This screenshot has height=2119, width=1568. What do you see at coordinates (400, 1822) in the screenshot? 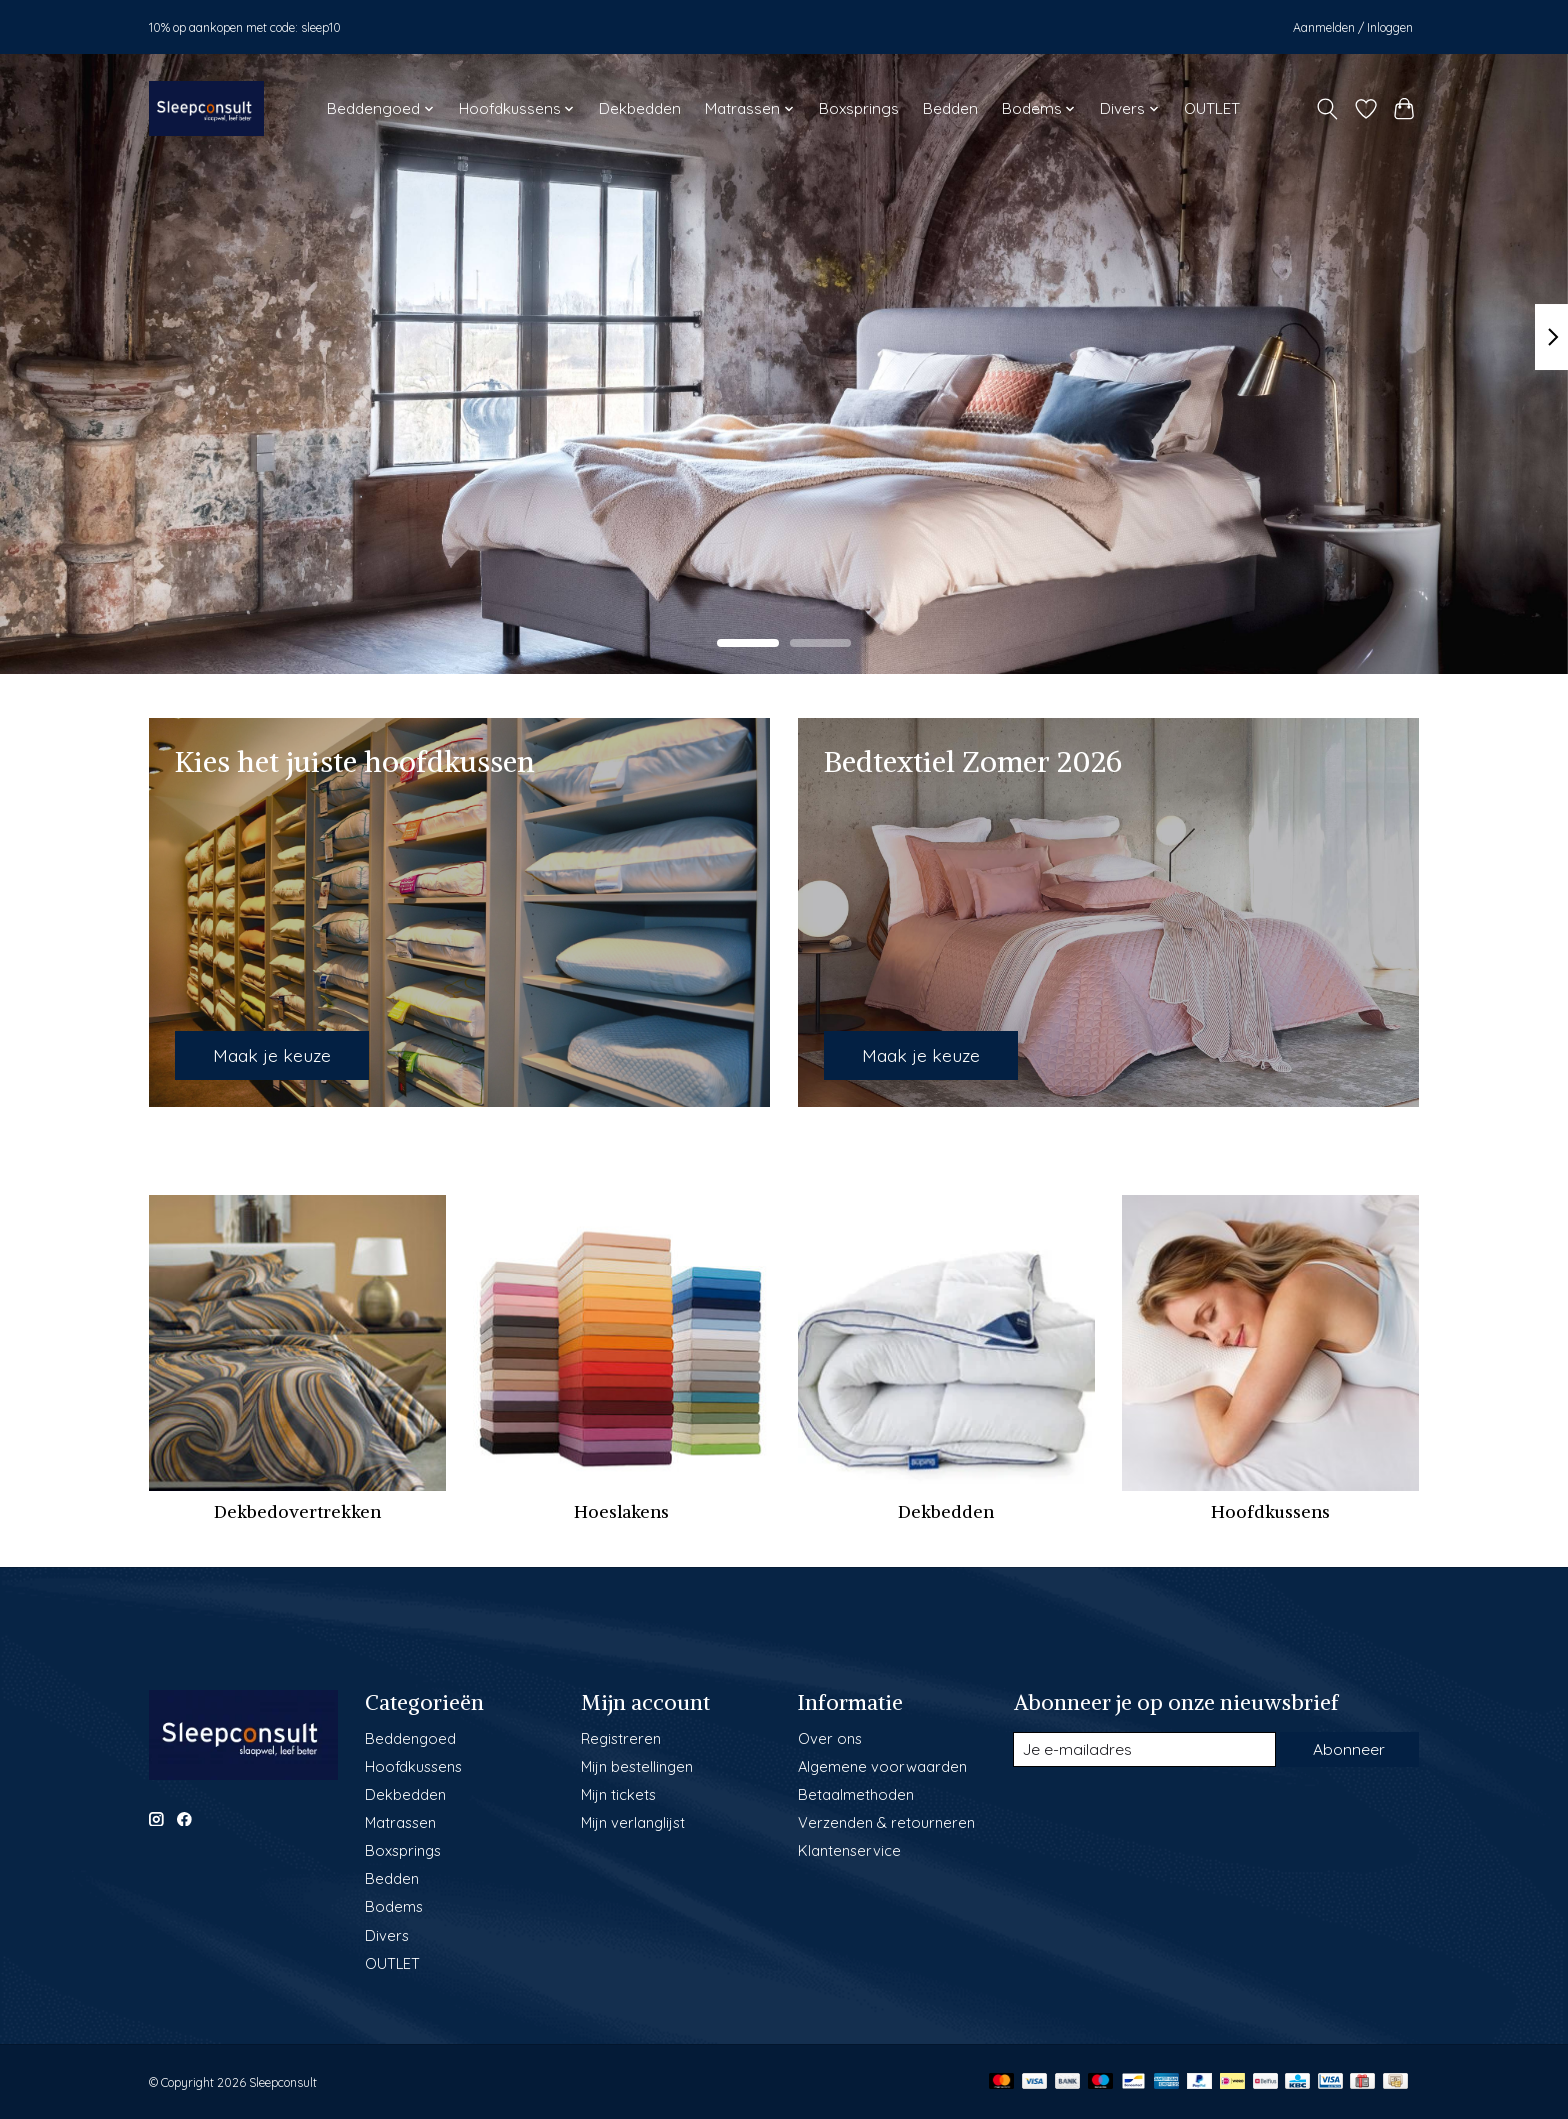
I see `Matrassen` at bounding box center [400, 1822].